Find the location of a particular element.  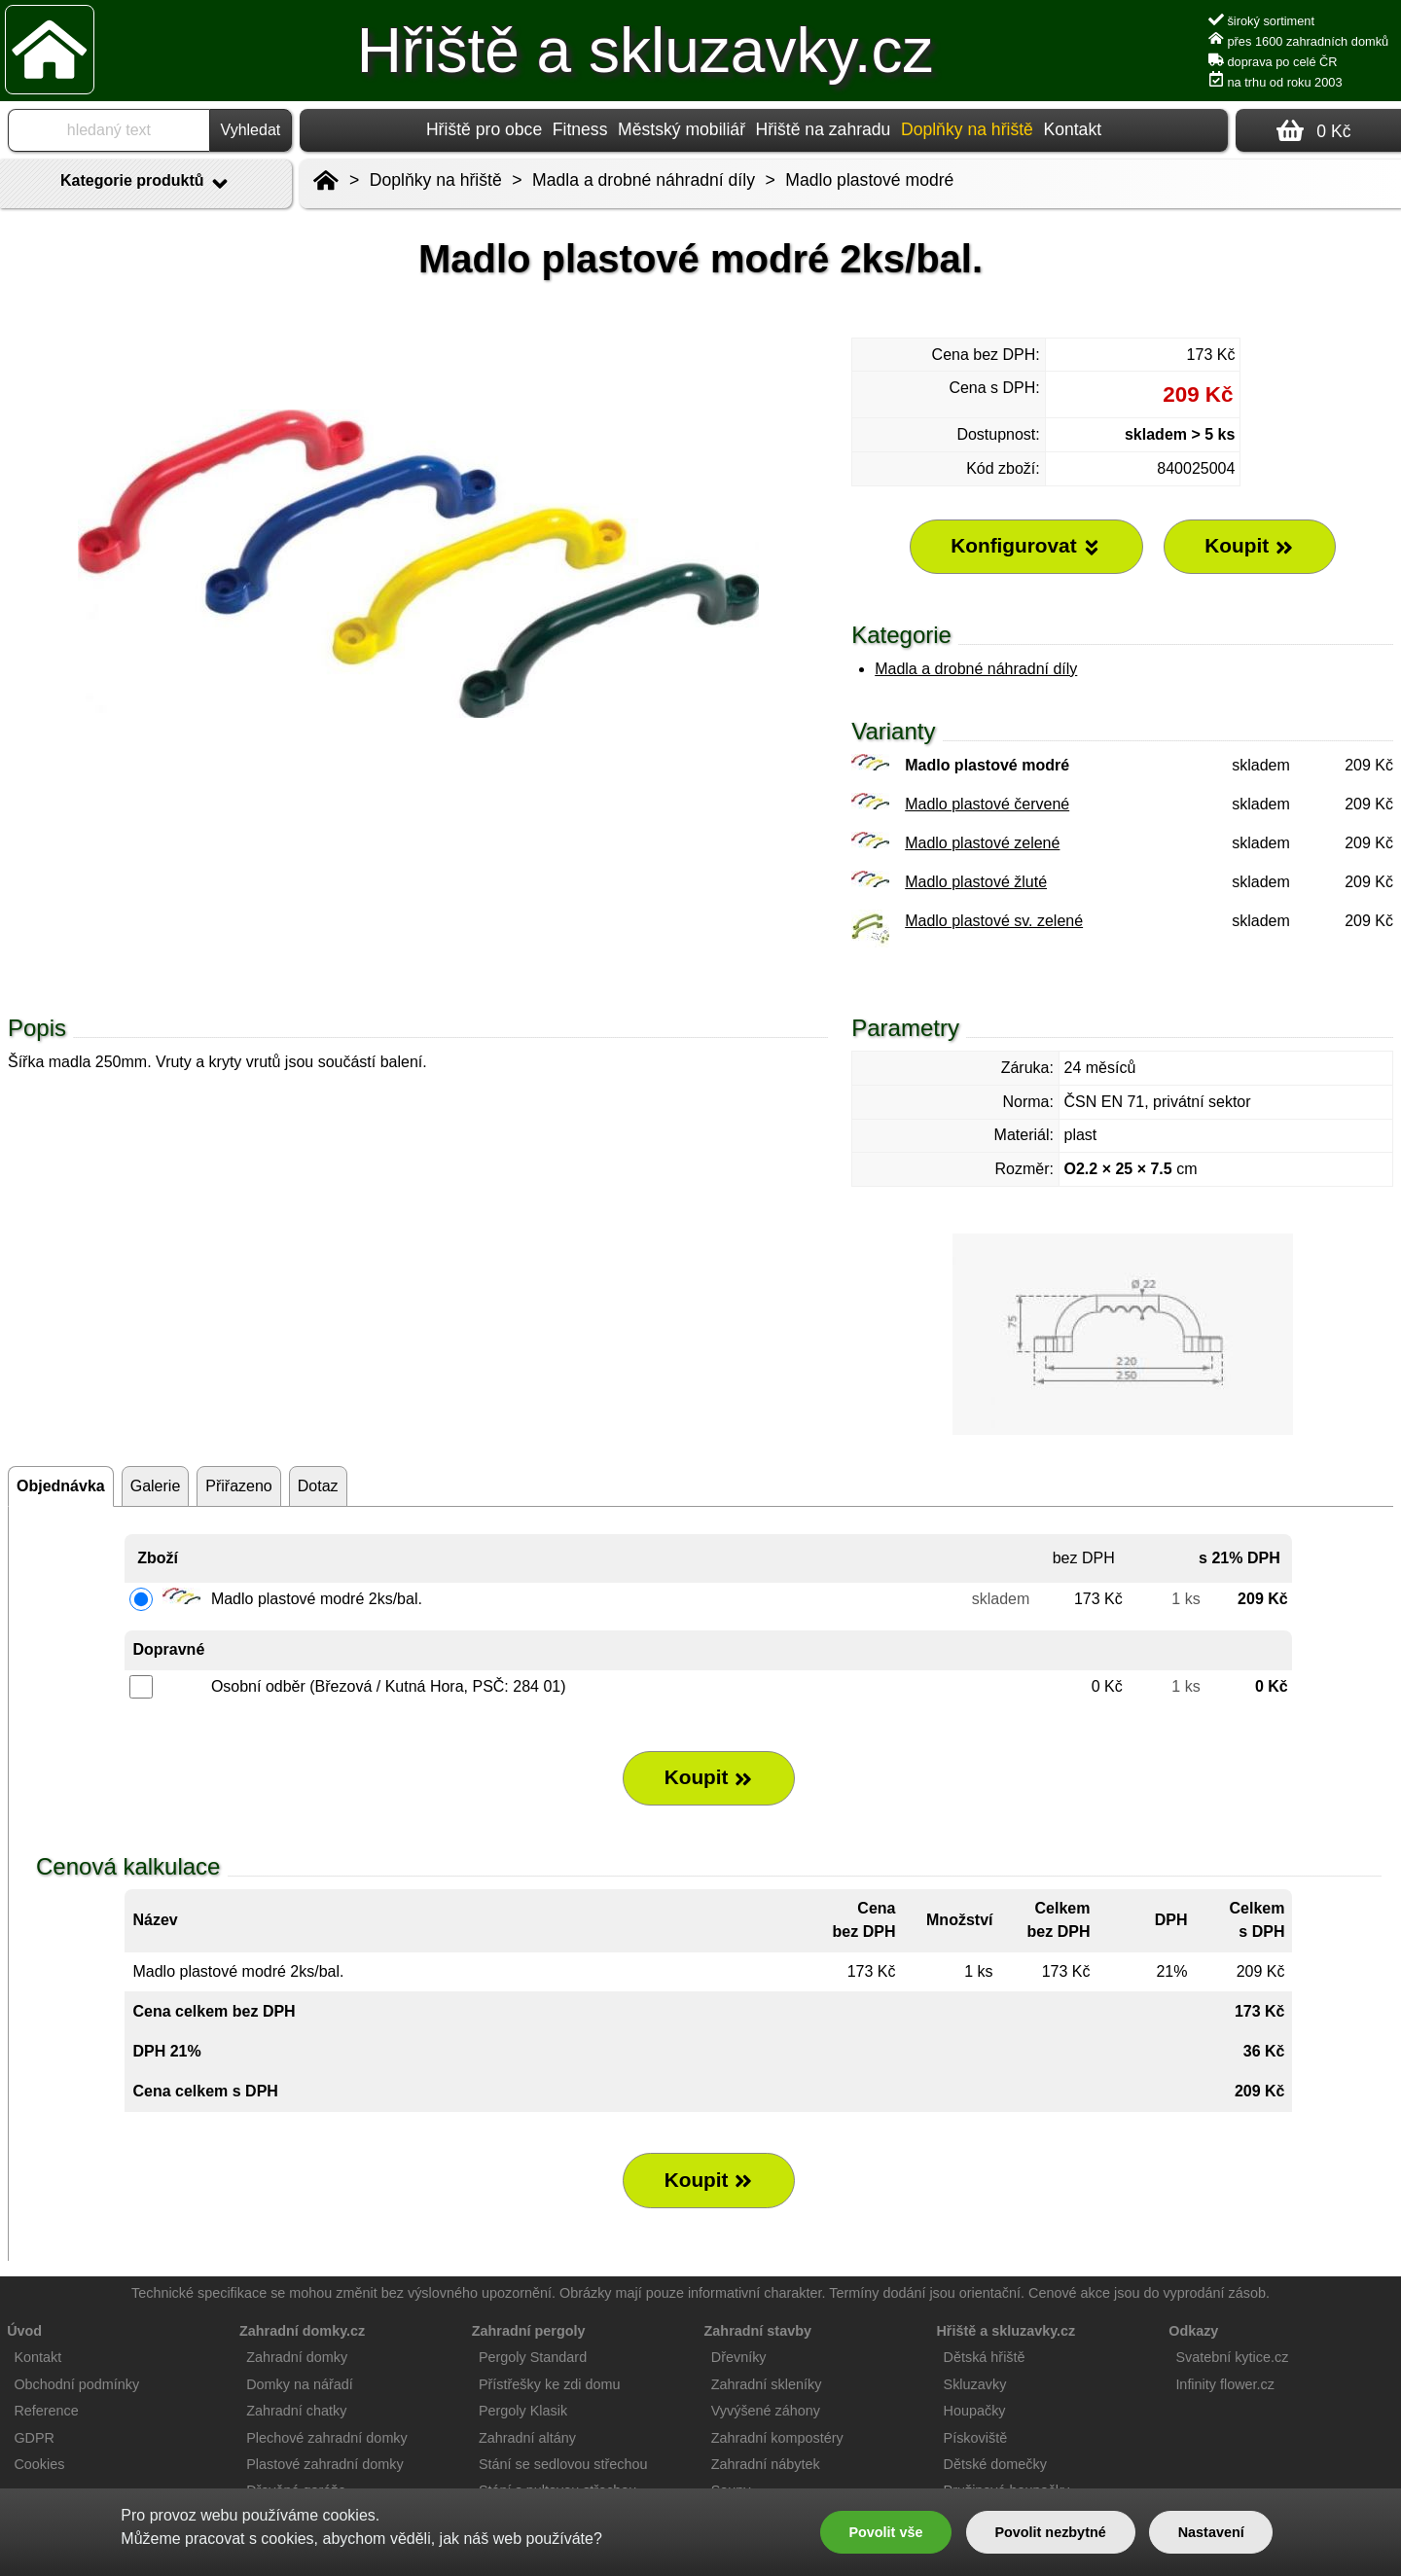

Dotaz is located at coordinates (318, 1486).